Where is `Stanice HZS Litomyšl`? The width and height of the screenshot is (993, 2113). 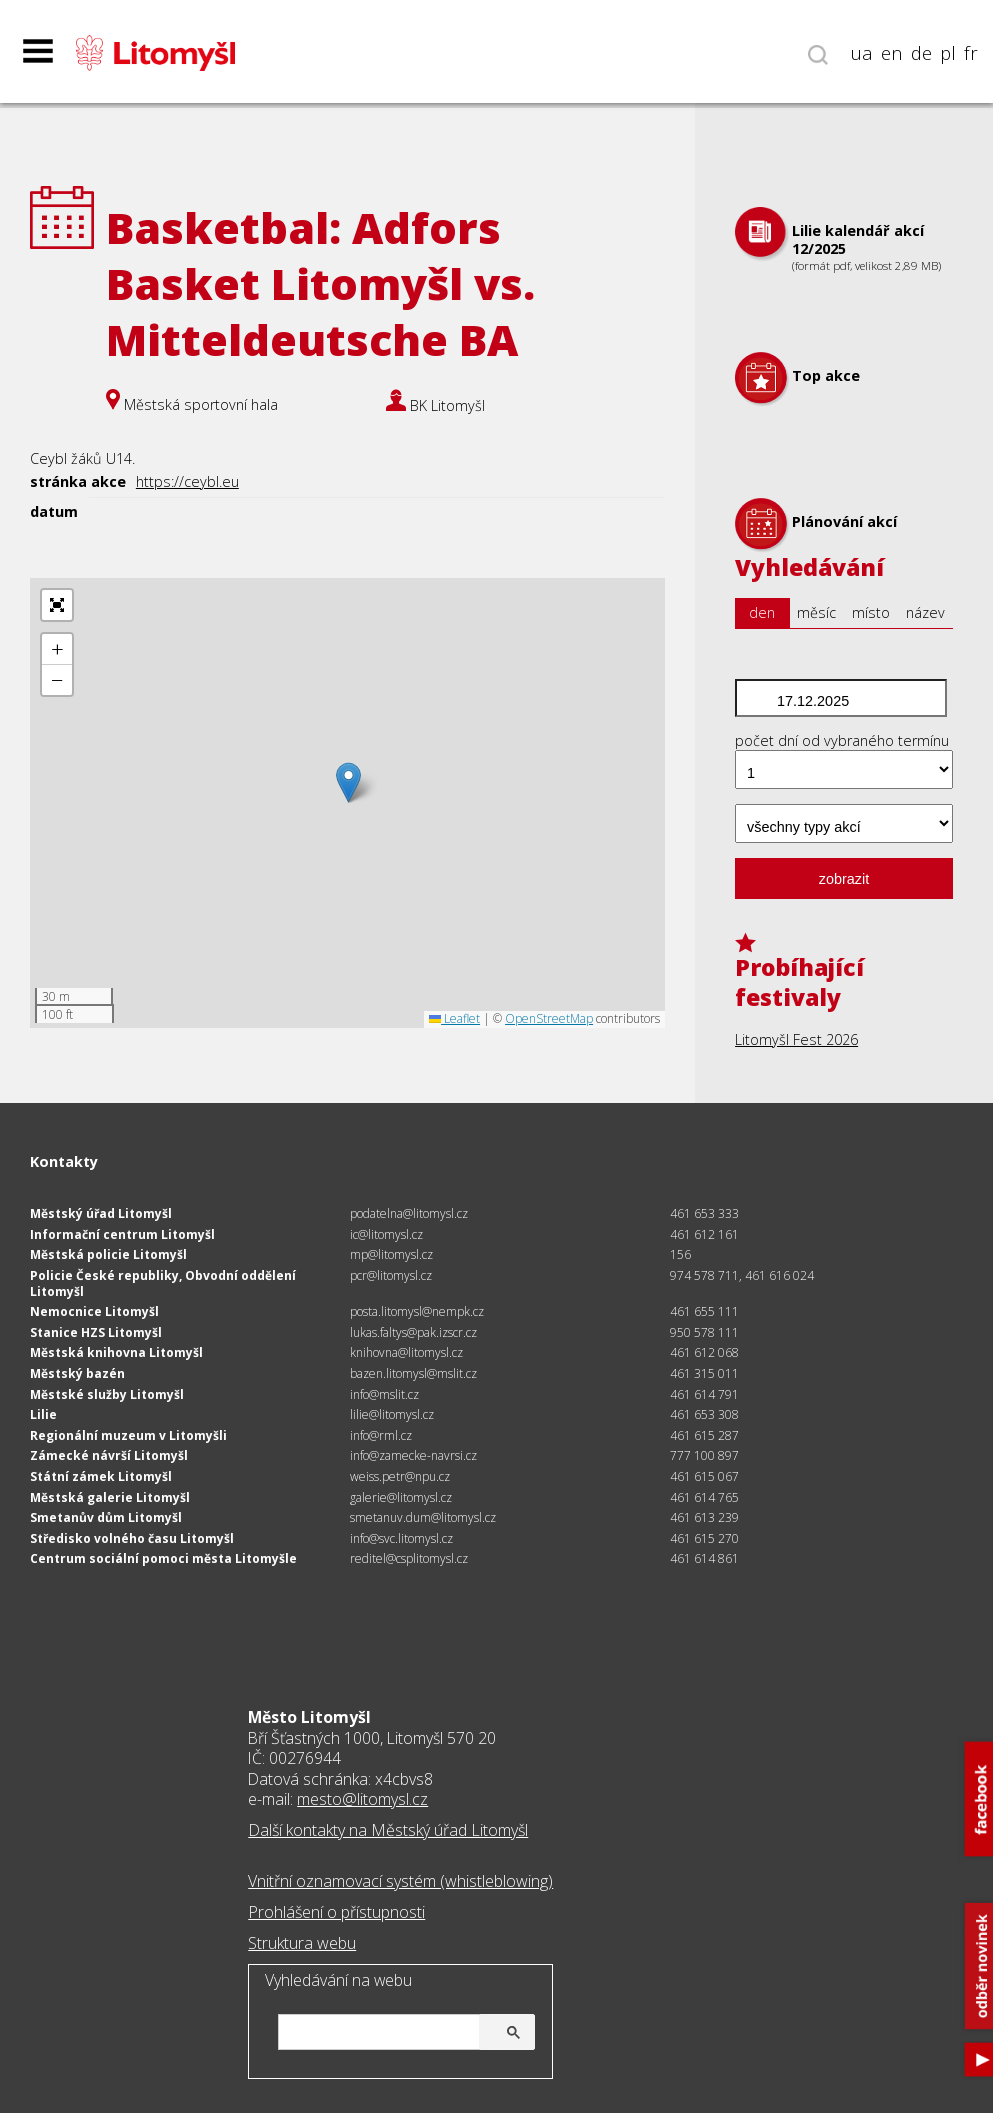 Stanice HZS Litomyšl is located at coordinates (96, 1332).